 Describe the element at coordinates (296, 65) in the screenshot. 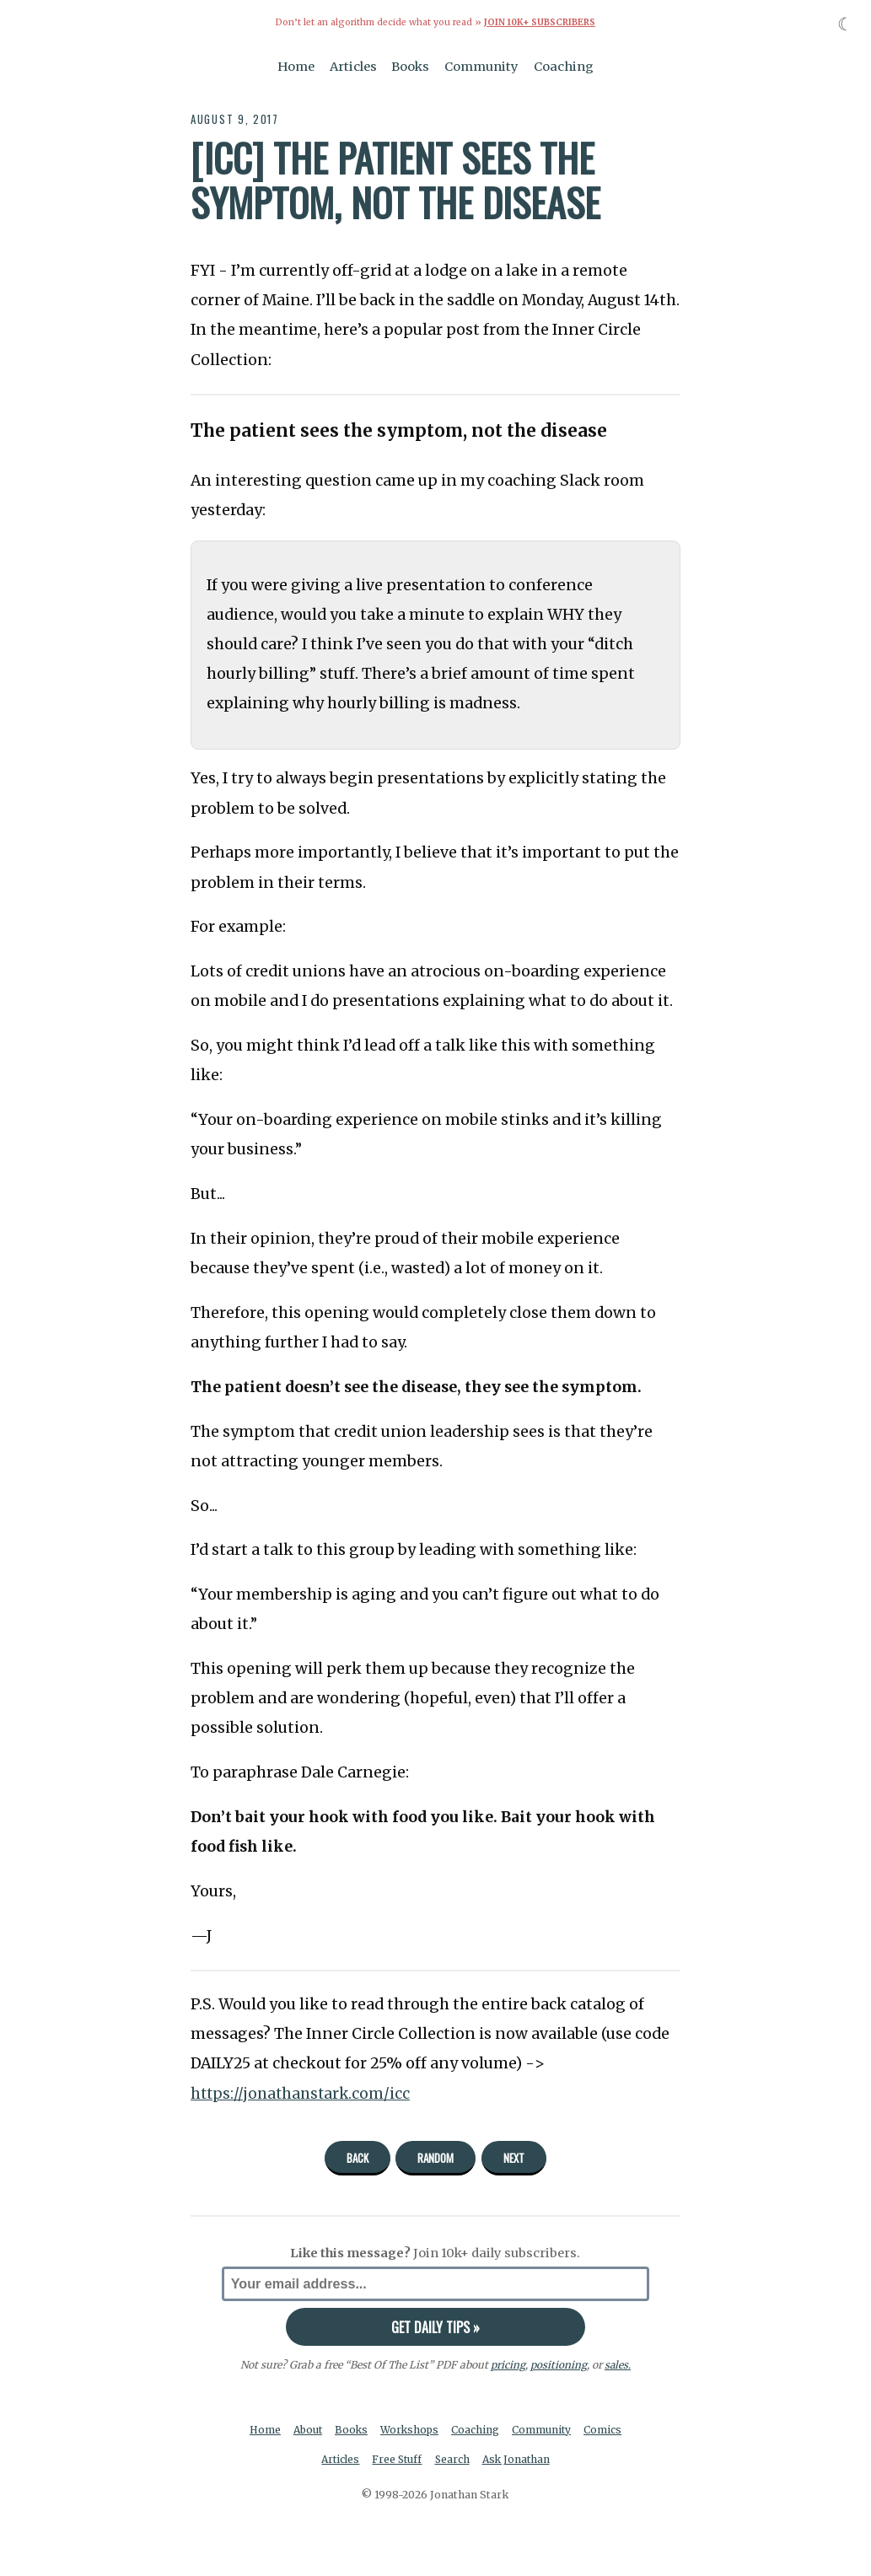

I see `Home` at that location.